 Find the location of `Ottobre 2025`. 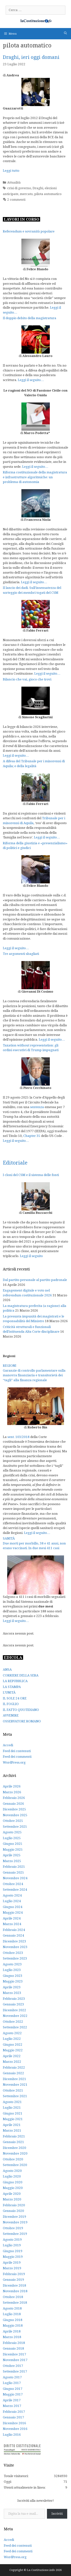

Ottobre 2025 is located at coordinates (13, 1821).